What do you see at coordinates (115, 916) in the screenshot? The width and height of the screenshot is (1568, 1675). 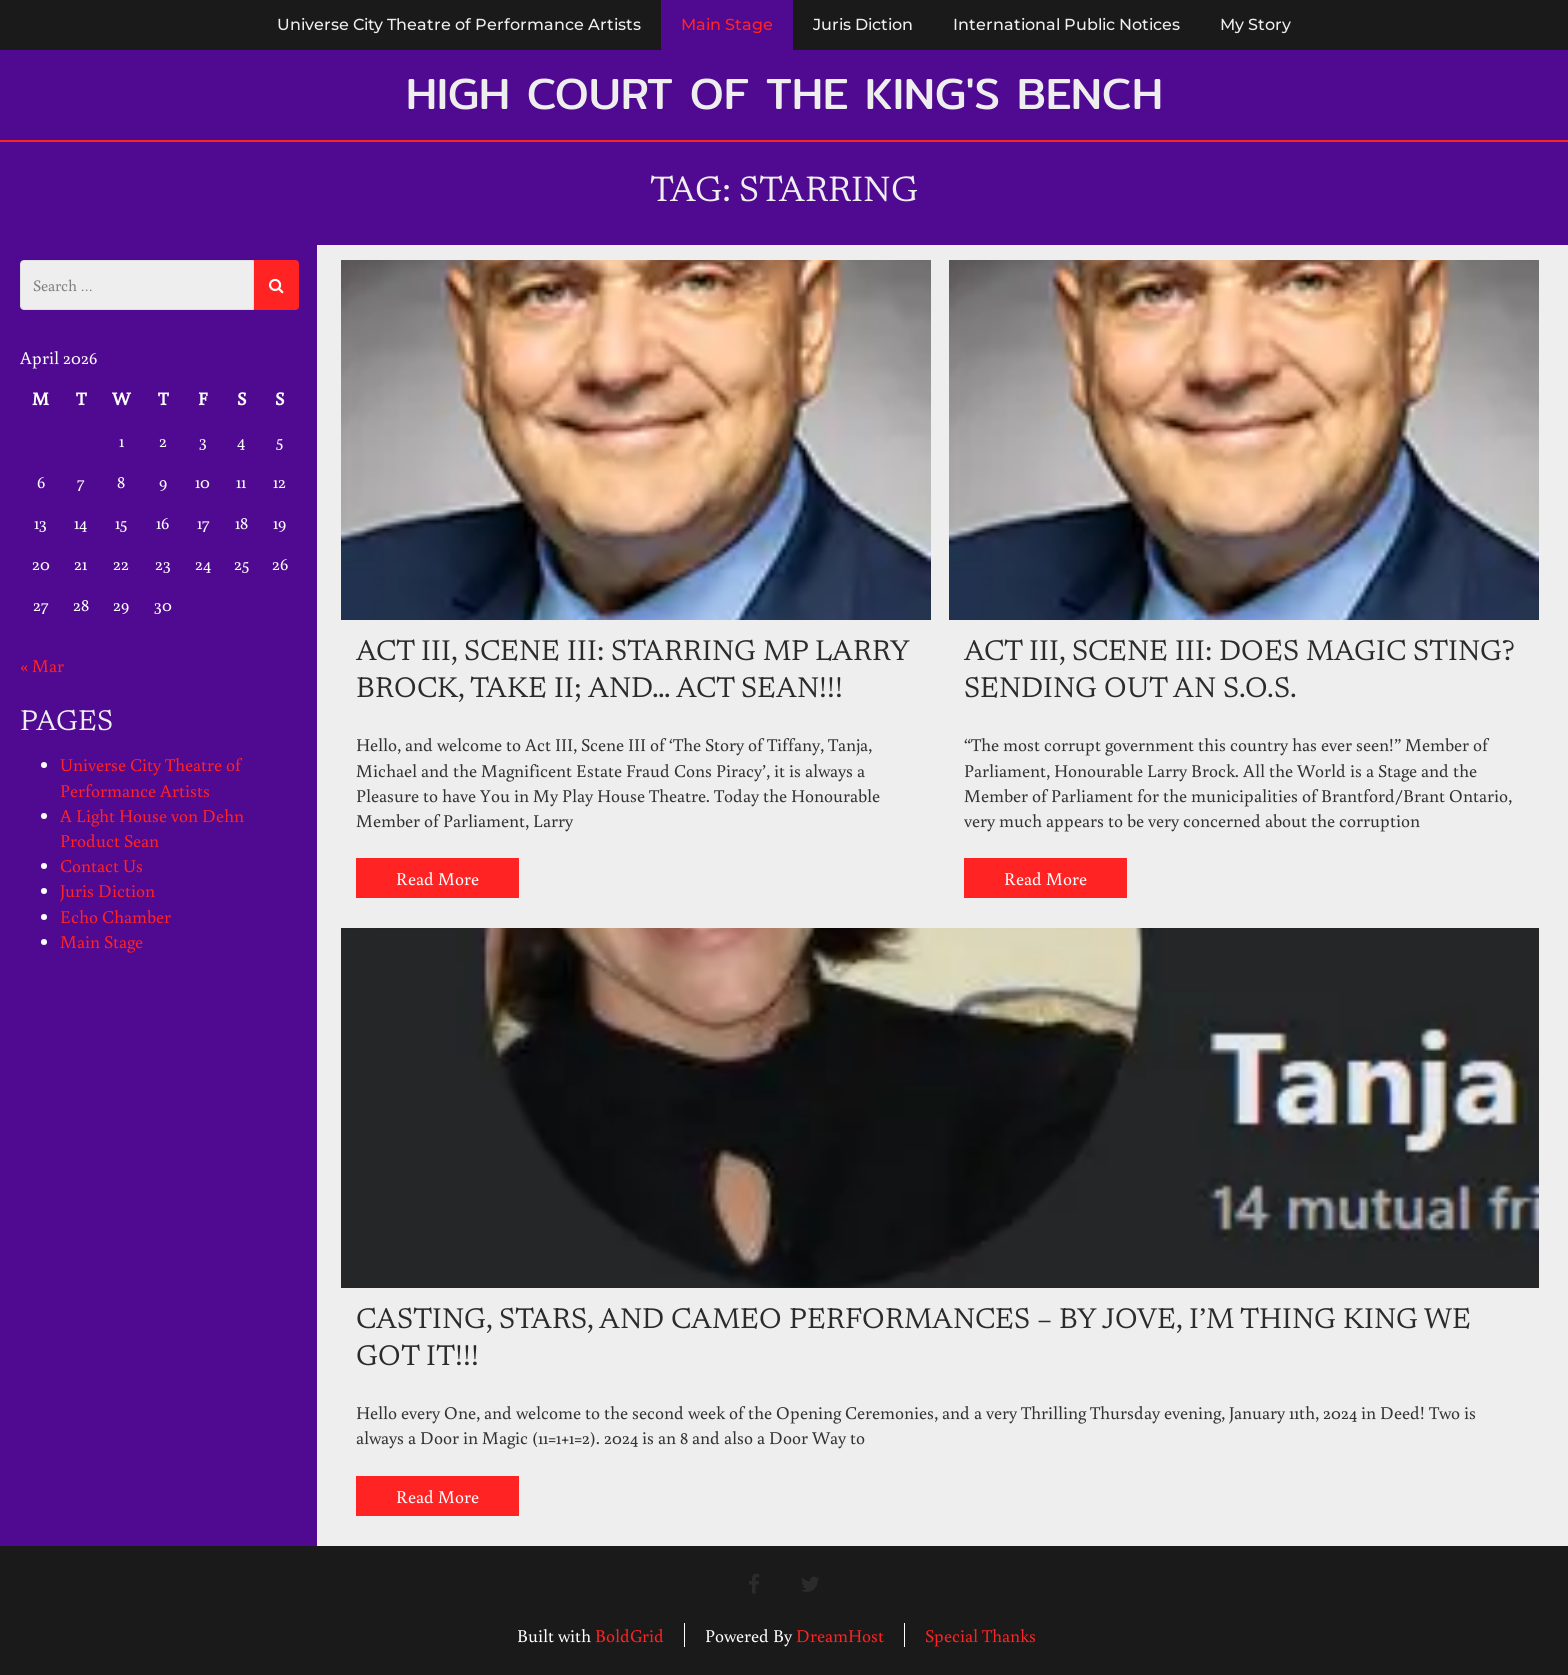 I see `Echo Chamber` at bounding box center [115, 916].